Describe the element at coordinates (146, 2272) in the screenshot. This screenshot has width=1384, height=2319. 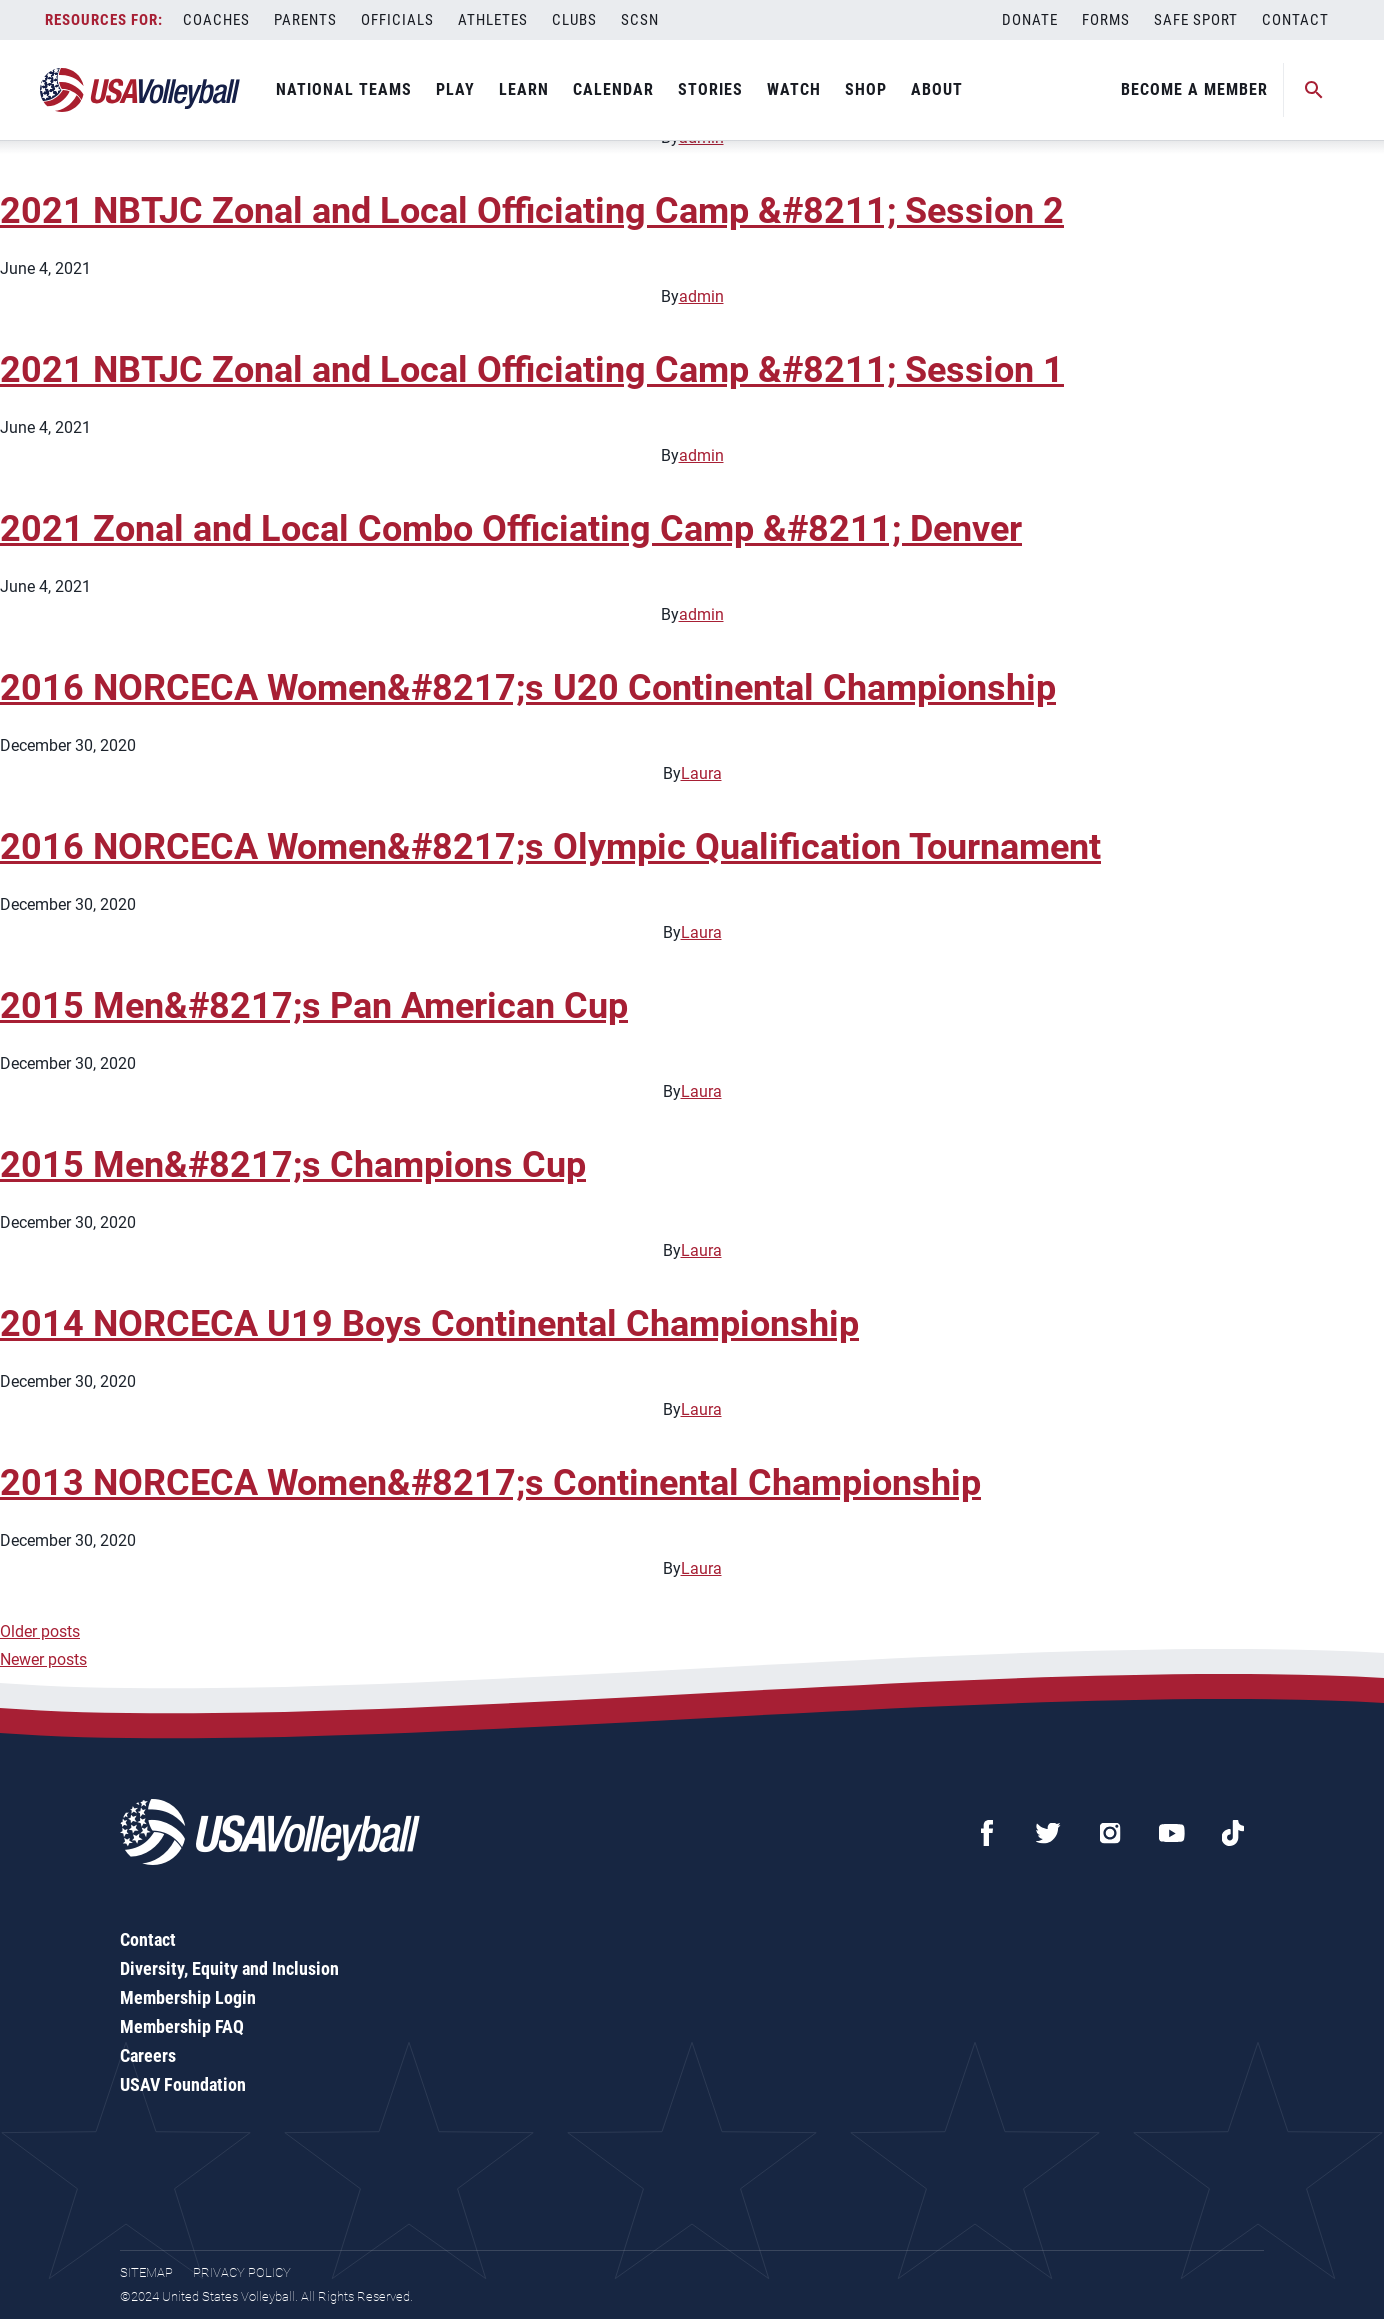
I see `Sitemap` at that location.